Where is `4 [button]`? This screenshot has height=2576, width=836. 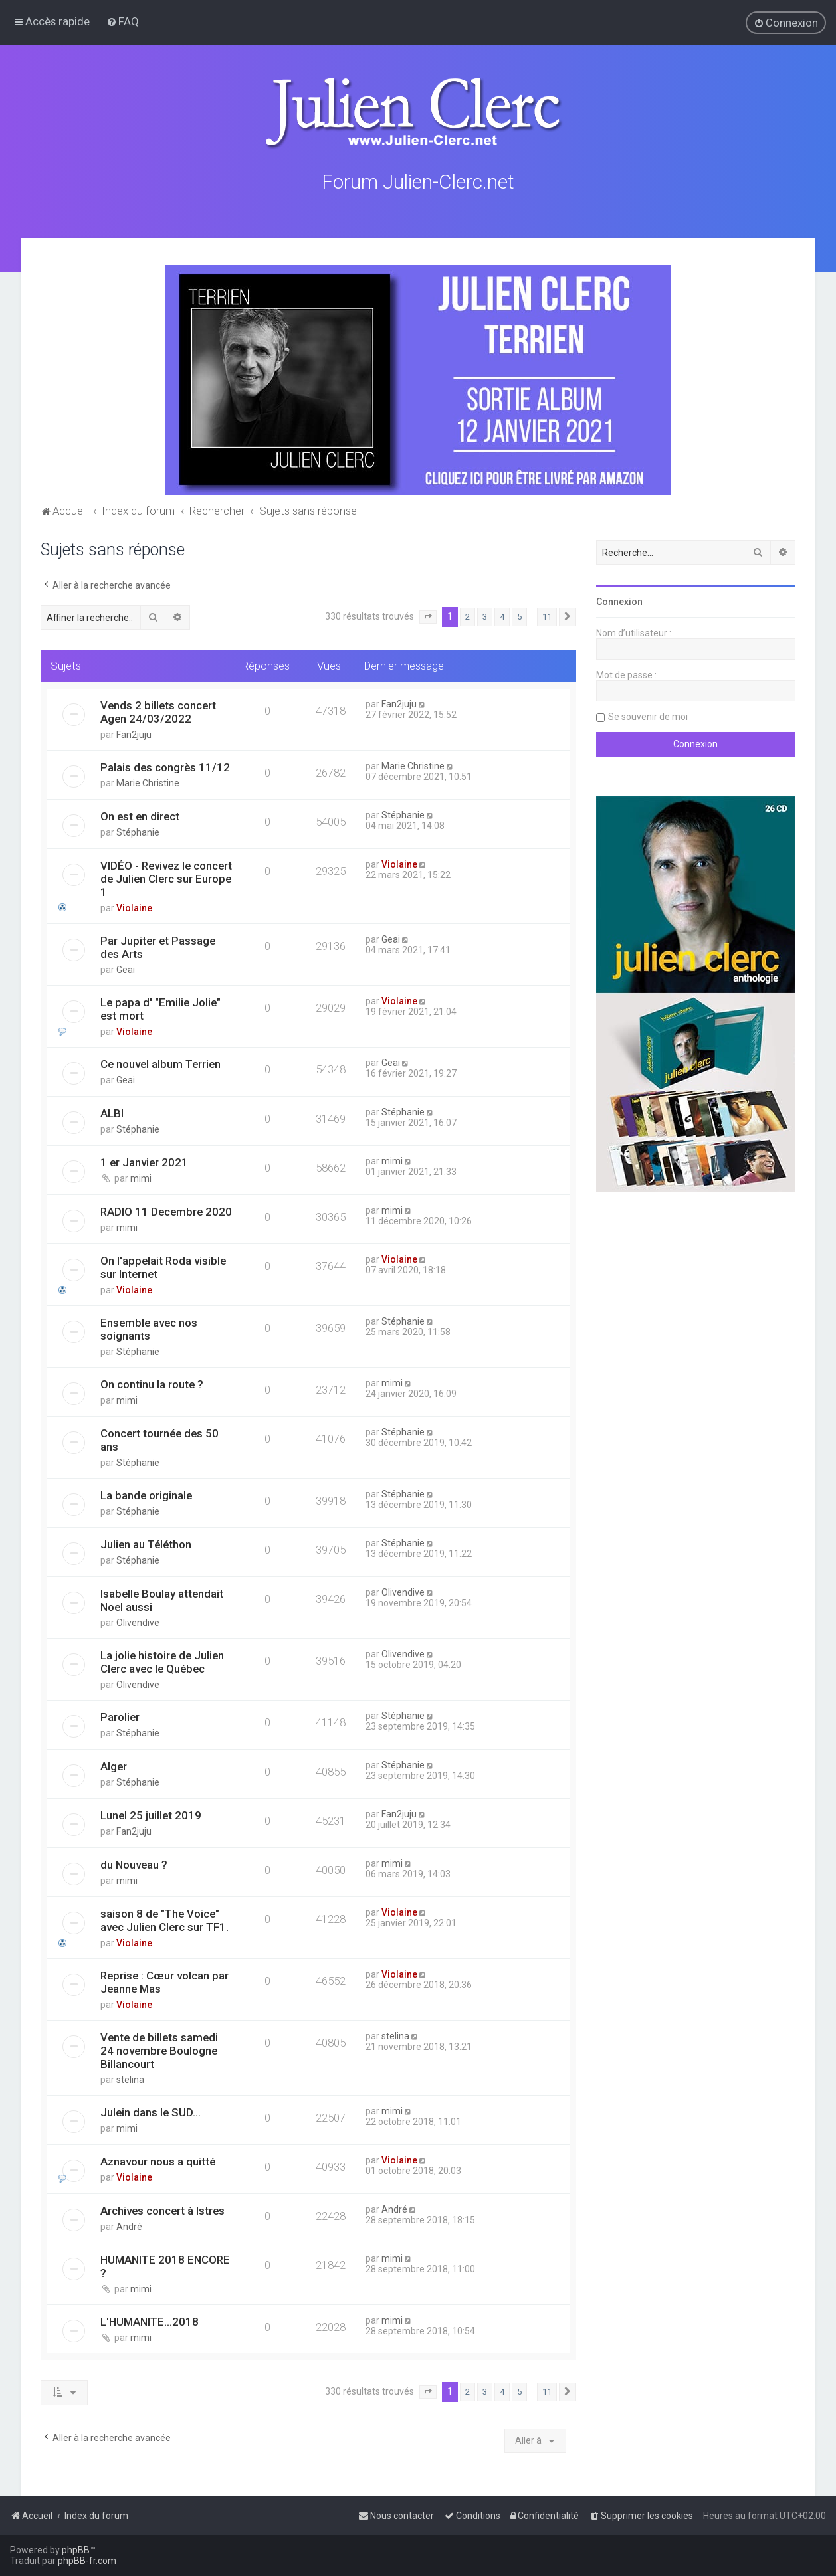
4 [button] is located at coordinates (502, 617).